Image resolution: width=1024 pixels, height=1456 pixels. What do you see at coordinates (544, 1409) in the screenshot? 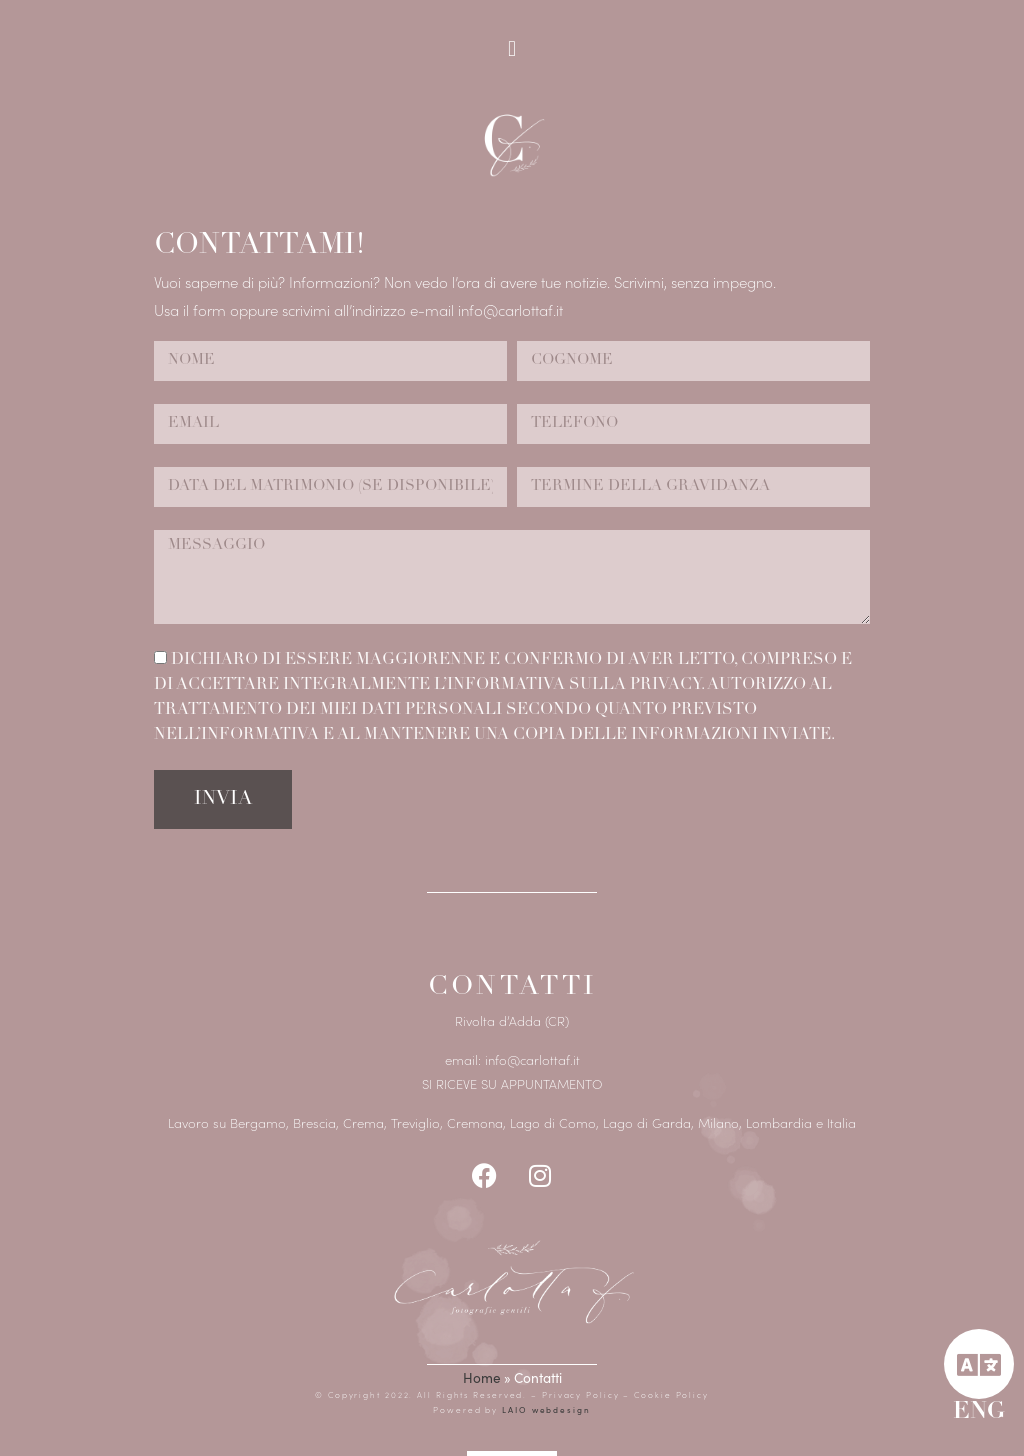
I see `LAIO webdesign` at bounding box center [544, 1409].